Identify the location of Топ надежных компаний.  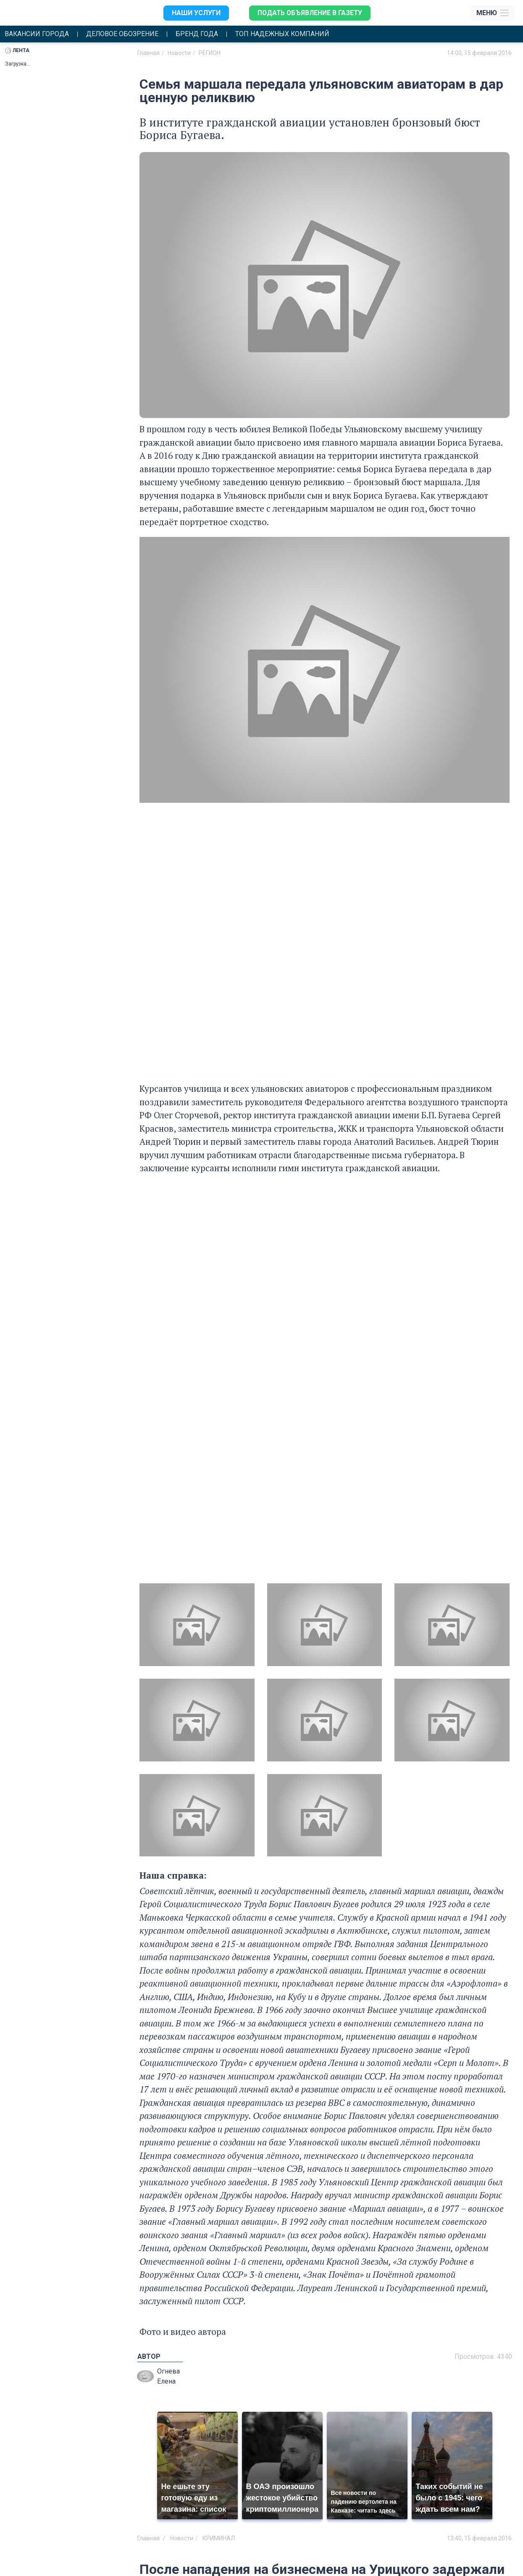
(283, 34).